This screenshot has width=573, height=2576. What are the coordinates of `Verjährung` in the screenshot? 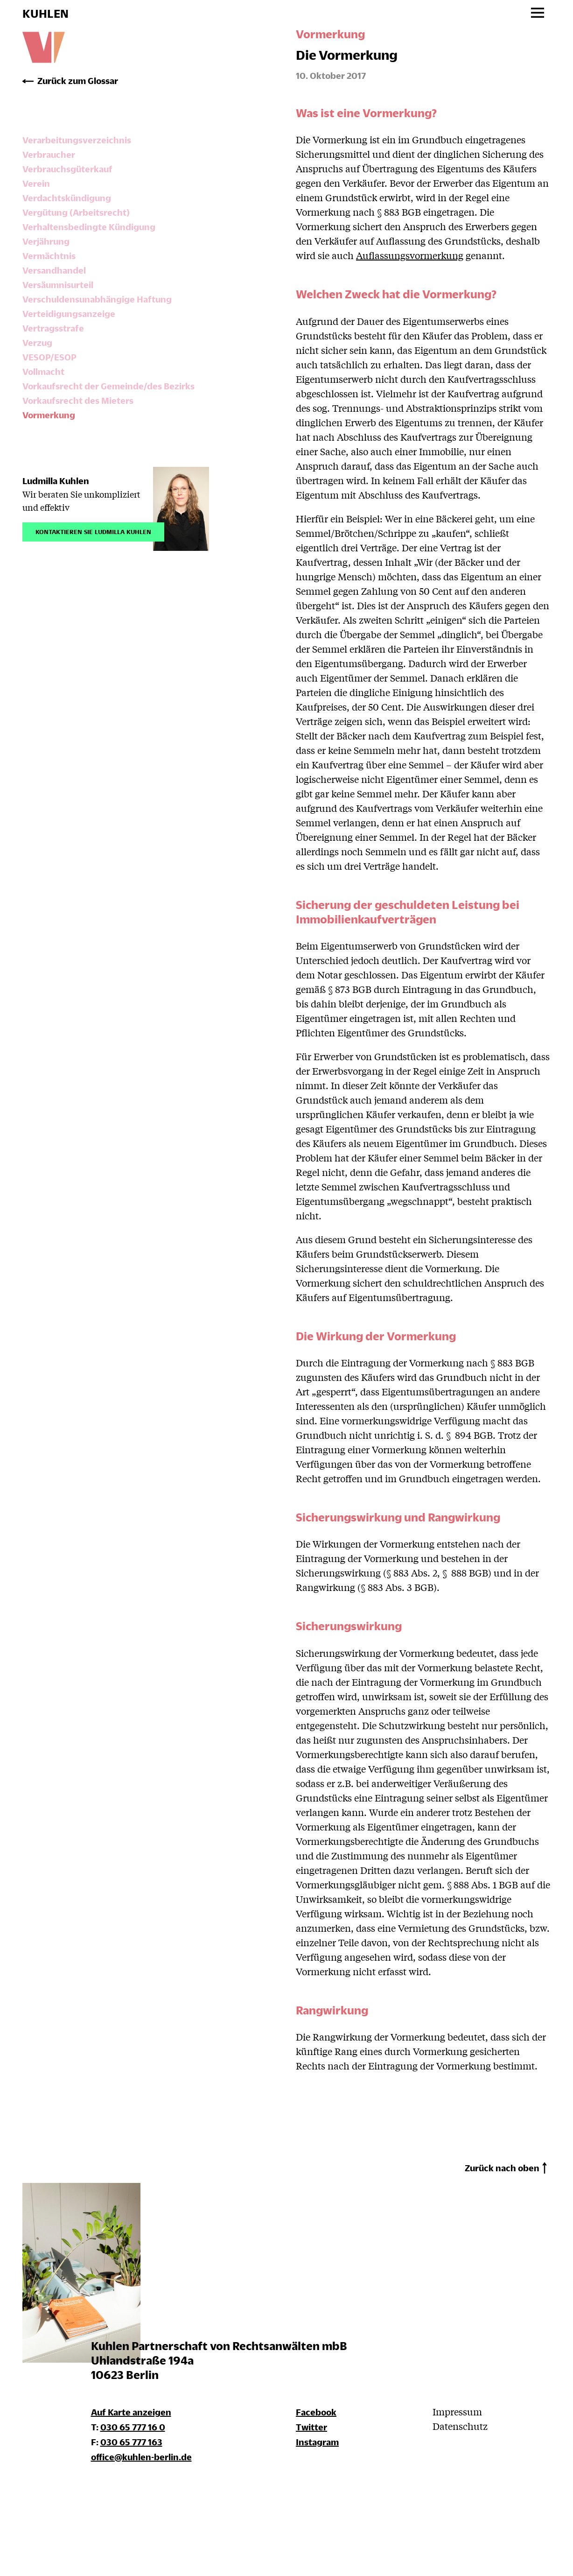 It's located at (46, 241).